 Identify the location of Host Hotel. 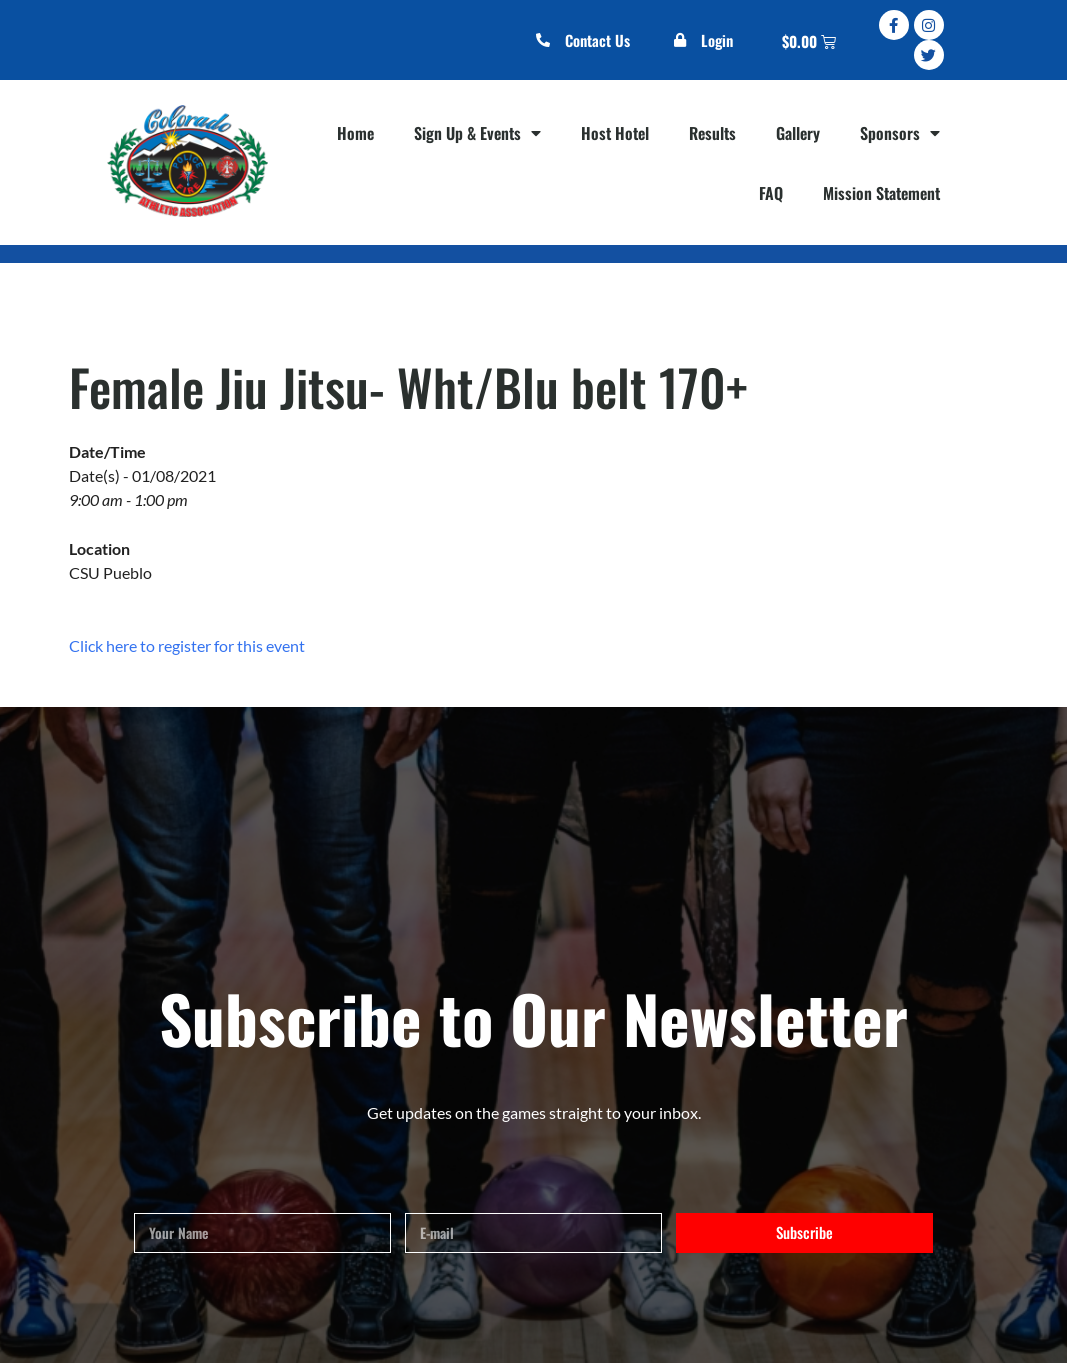
(615, 133).